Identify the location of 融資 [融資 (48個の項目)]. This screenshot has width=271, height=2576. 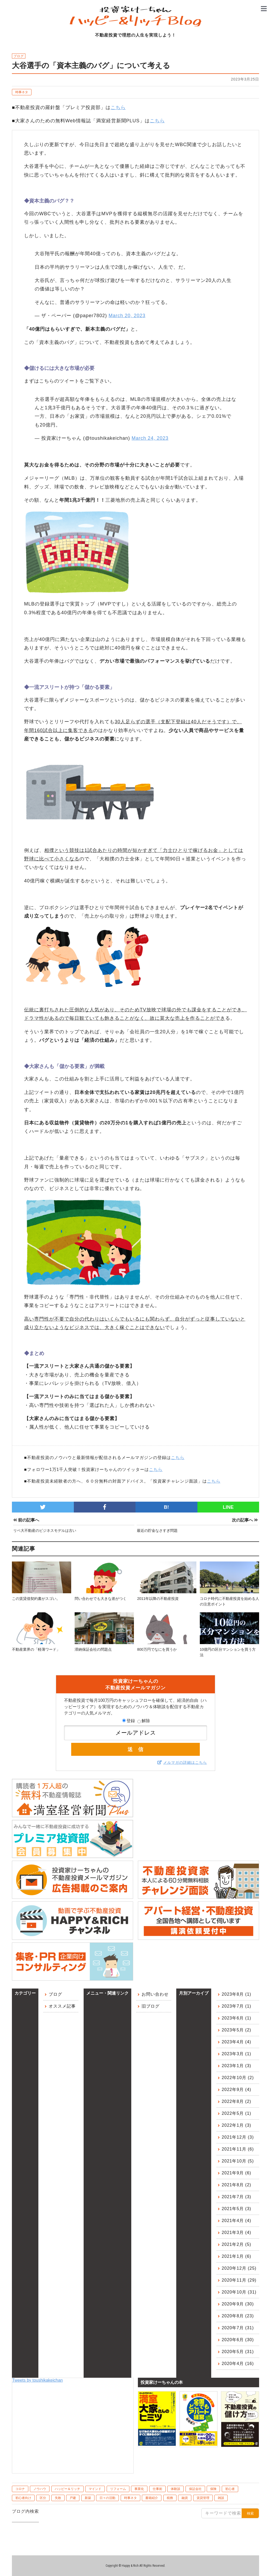
(185, 2498).